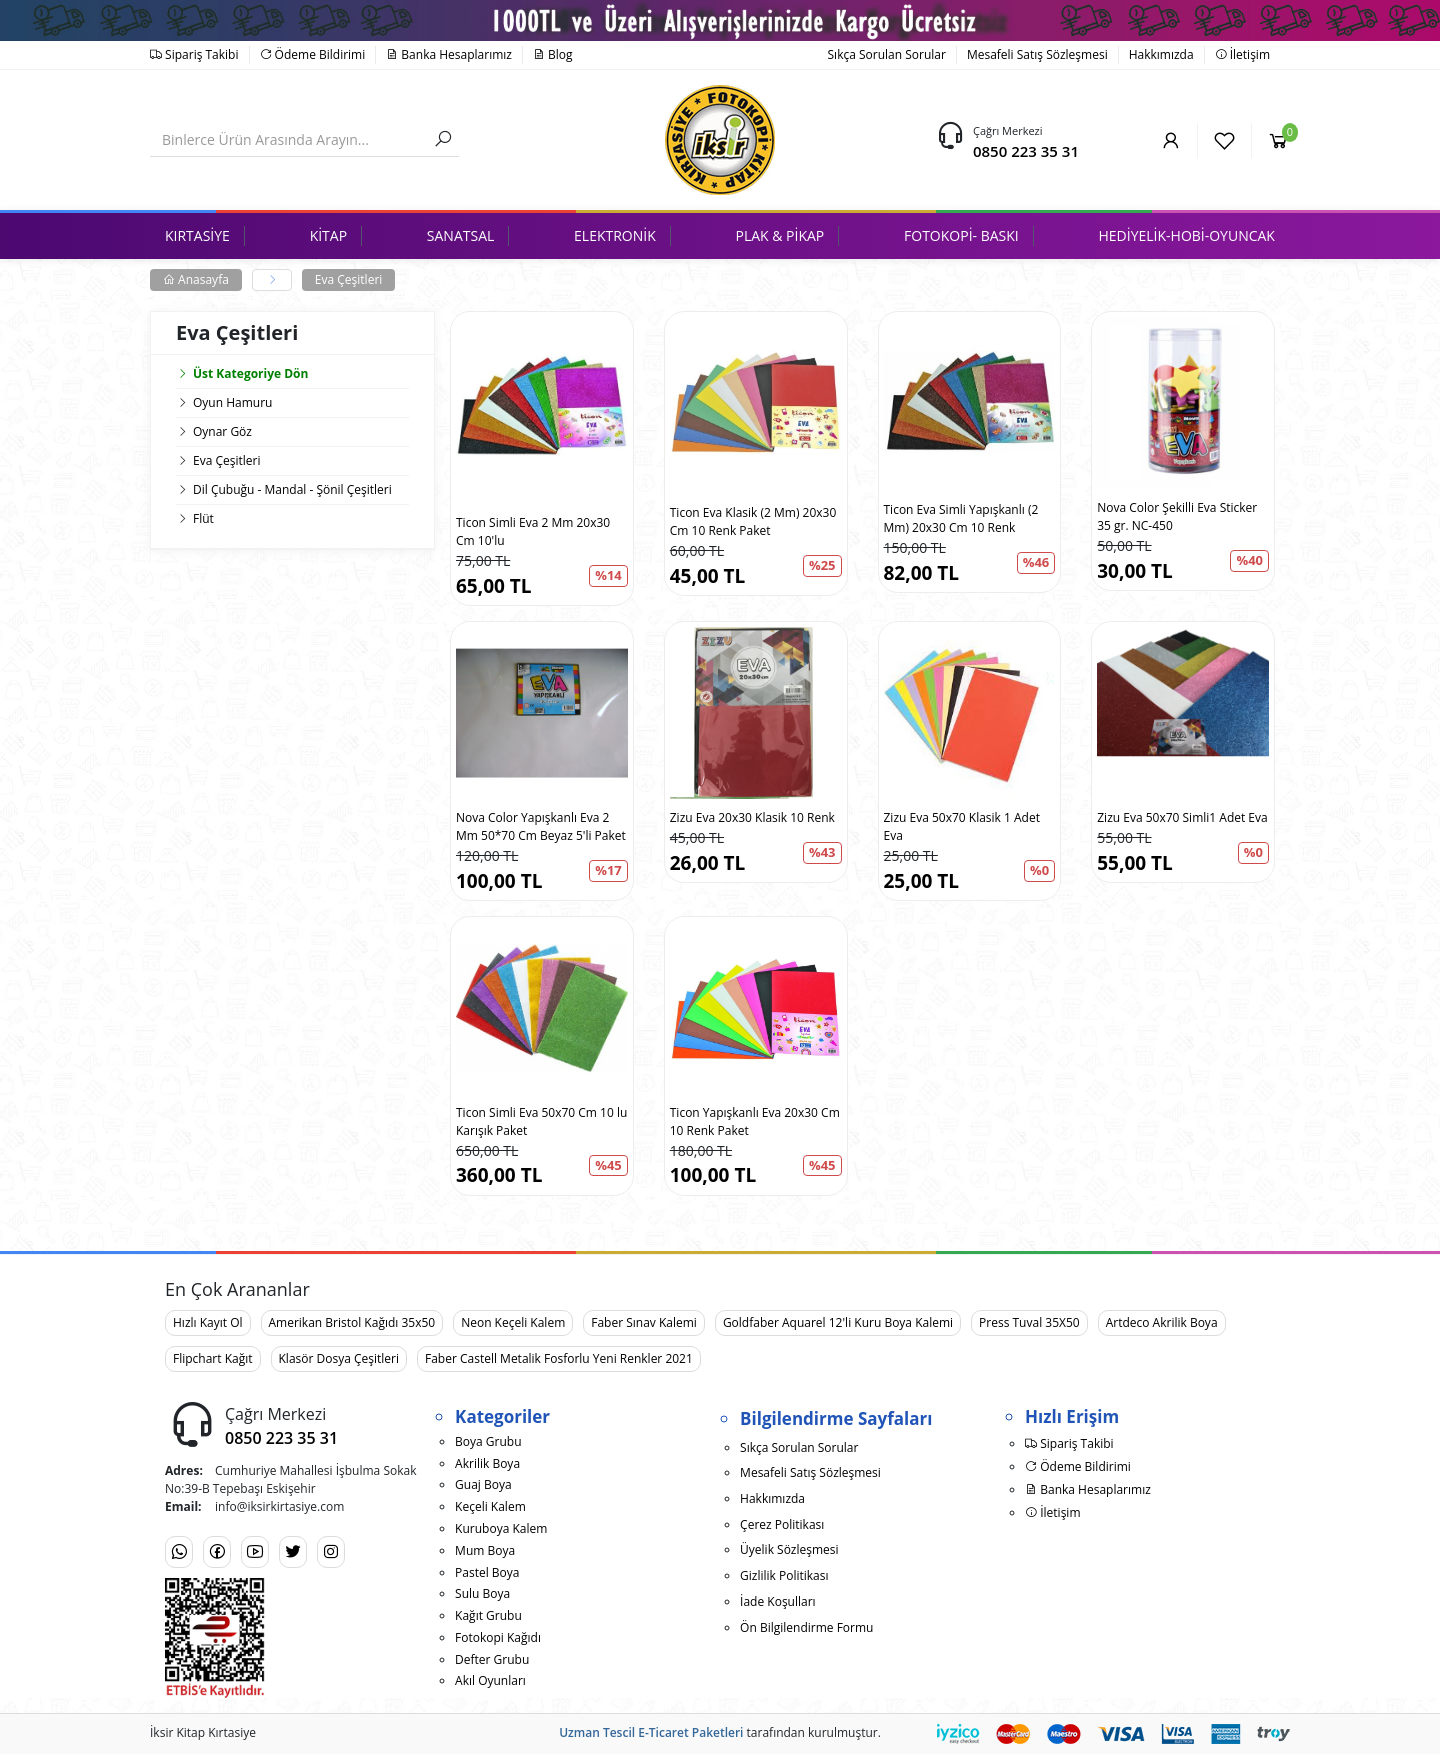  What do you see at coordinates (961, 518) in the screenshot?
I see `Ticon Eva Simli Yapışkanlı (2 Mm) 20x30 Cm 10 Renk` at bounding box center [961, 518].